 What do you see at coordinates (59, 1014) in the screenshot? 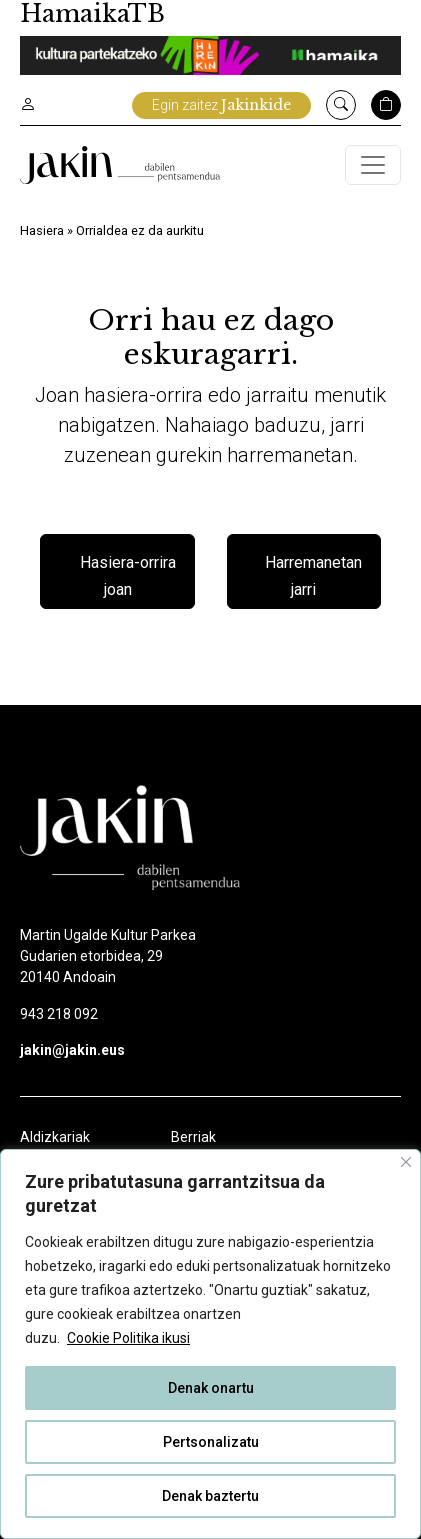
I see `943 218 092` at bounding box center [59, 1014].